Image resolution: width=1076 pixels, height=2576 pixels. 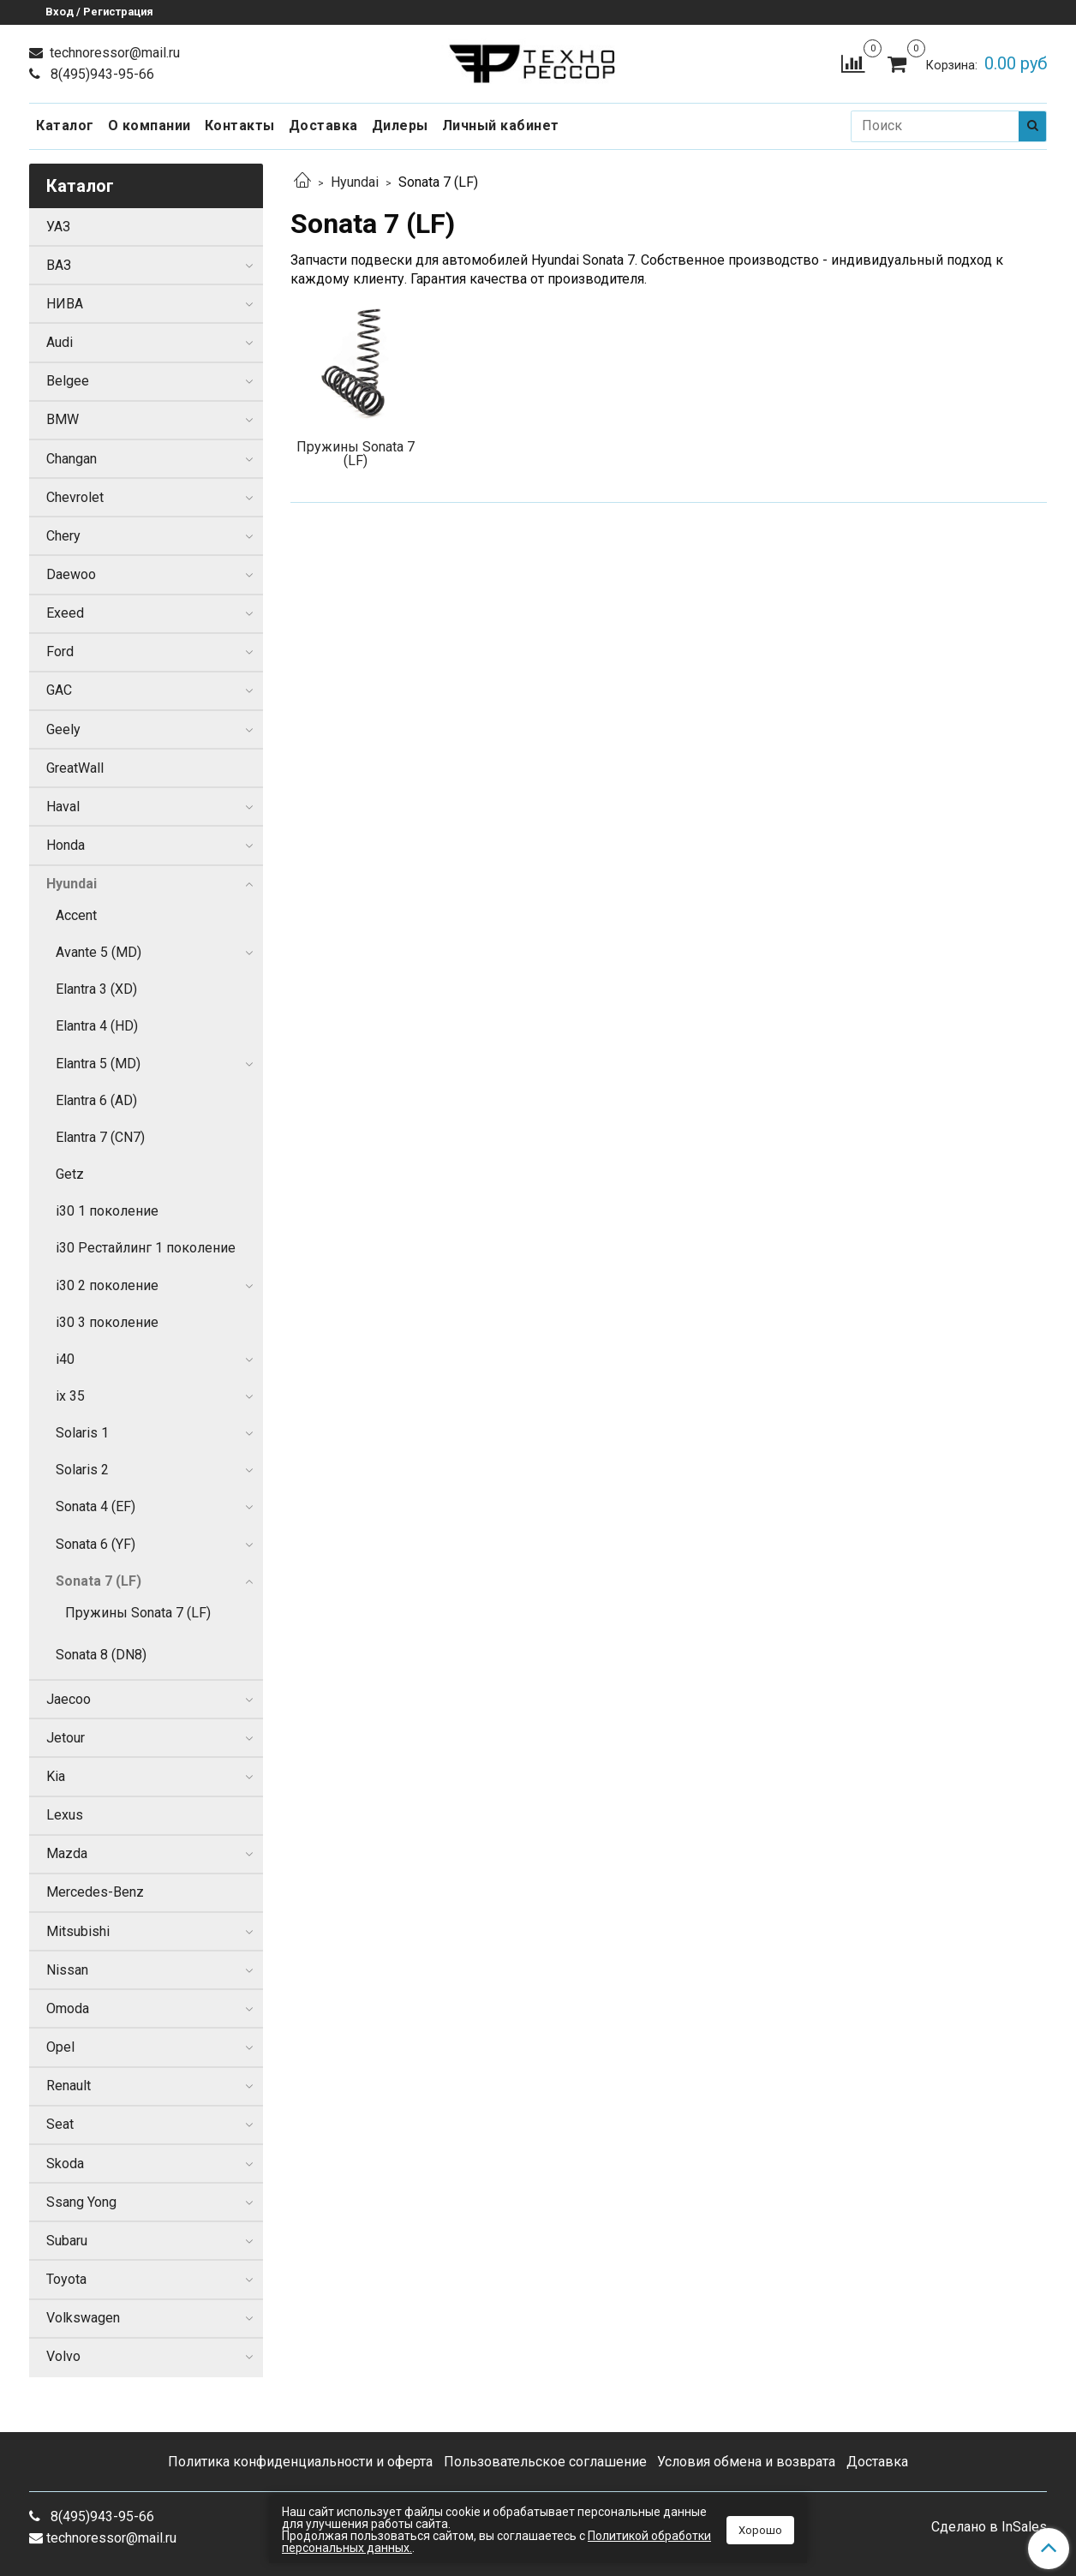 What do you see at coordinates (323, 125) in the screenshot?
I see `Доставка` at bounding box center [323, 125].